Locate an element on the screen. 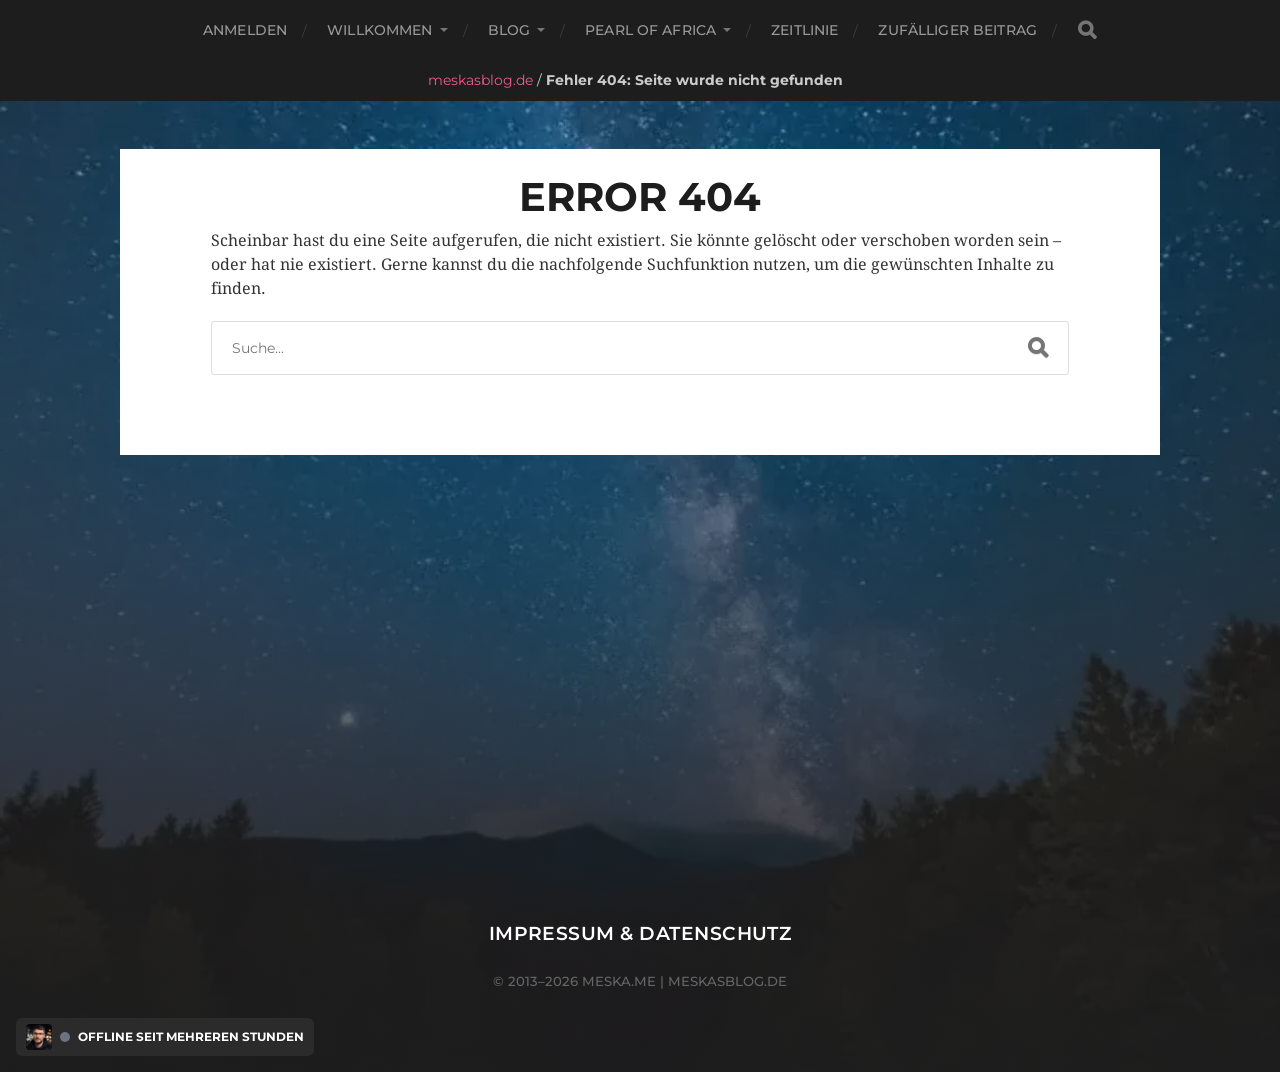 Image resolution: width=1280 pixels, height=1072 pixels. [Discord Presence Menü öffnen] is located at coordinates (39, 1037).